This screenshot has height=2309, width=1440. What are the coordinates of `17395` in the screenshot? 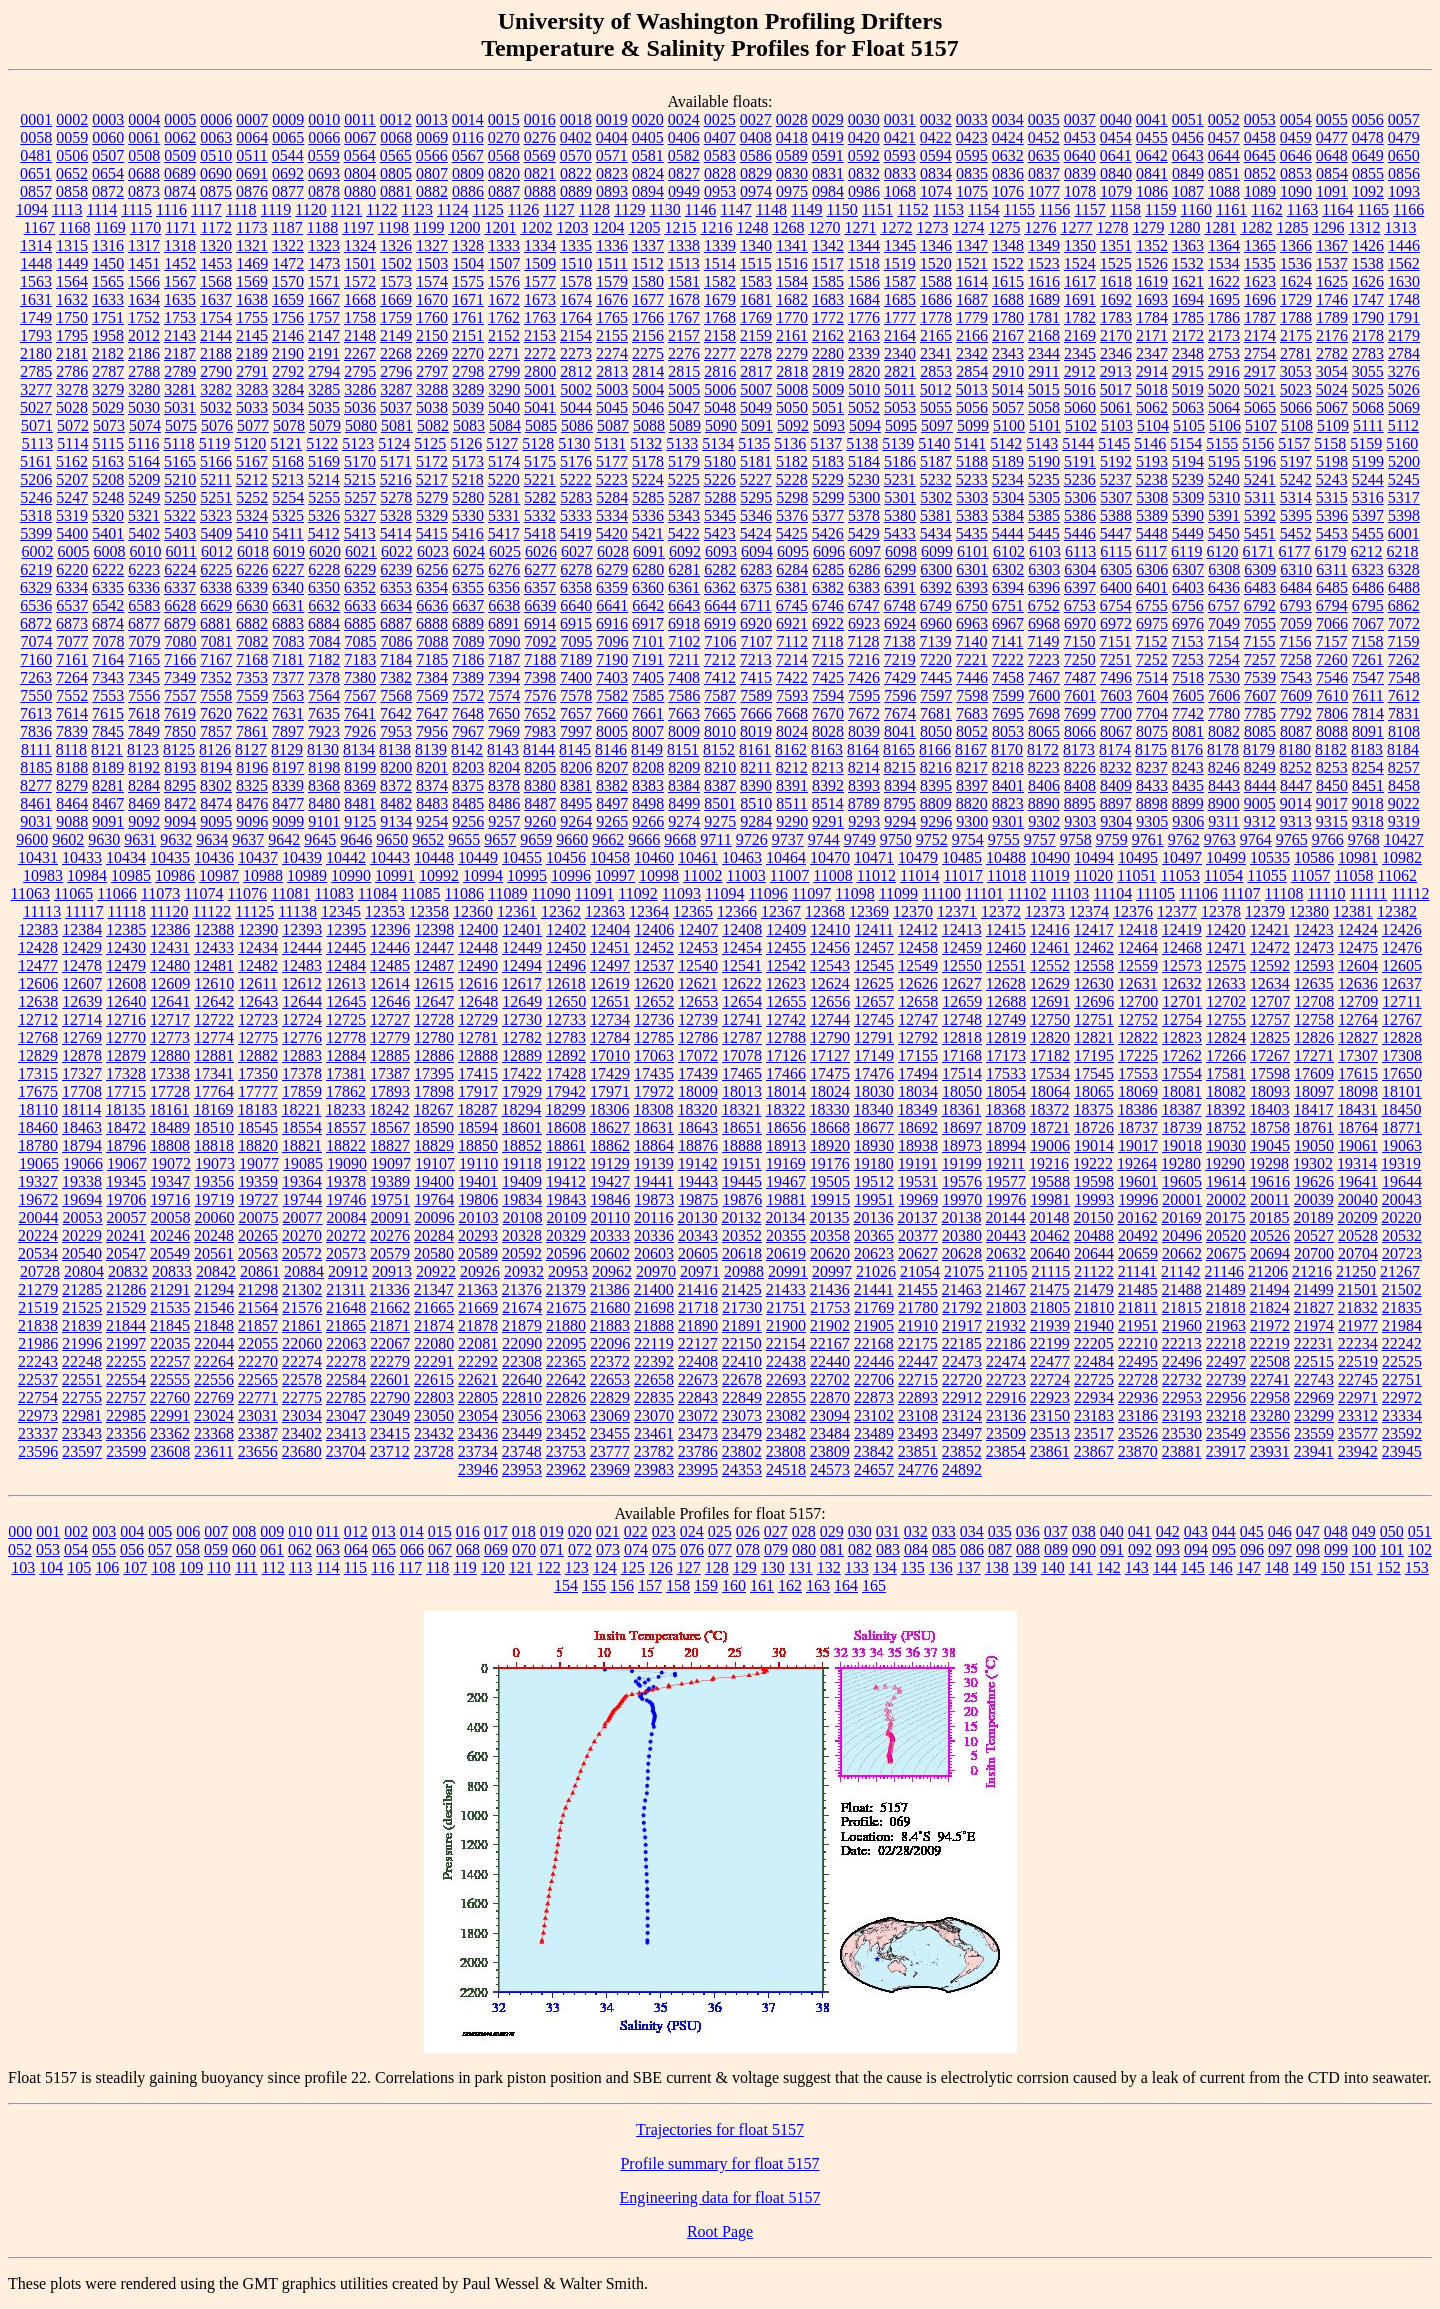 It's located at (434, 1073).